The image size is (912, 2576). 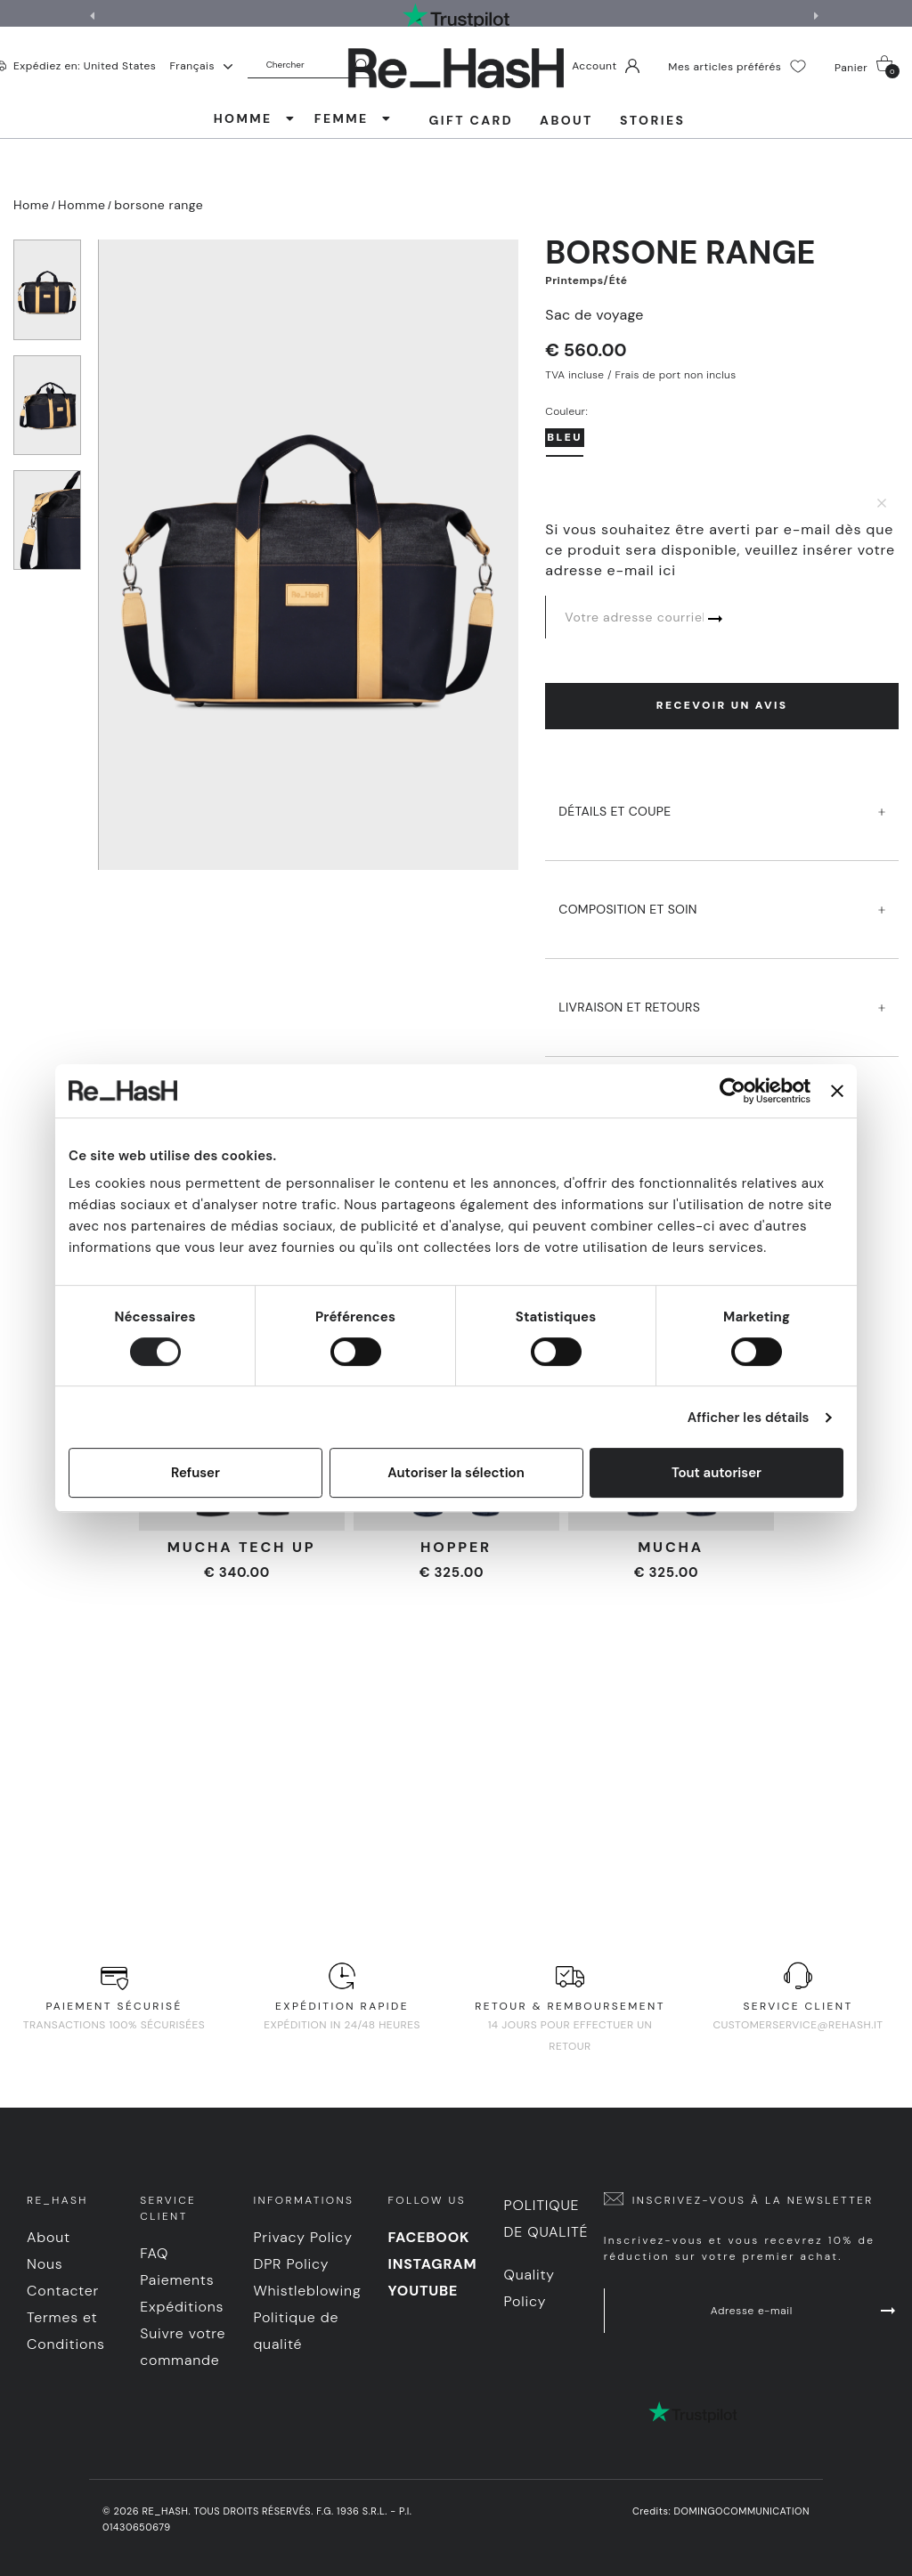 What do you see at coordinates (586, 280) in the screenshot?
I see `Printemps/Été` at bounding box center [586, 280].